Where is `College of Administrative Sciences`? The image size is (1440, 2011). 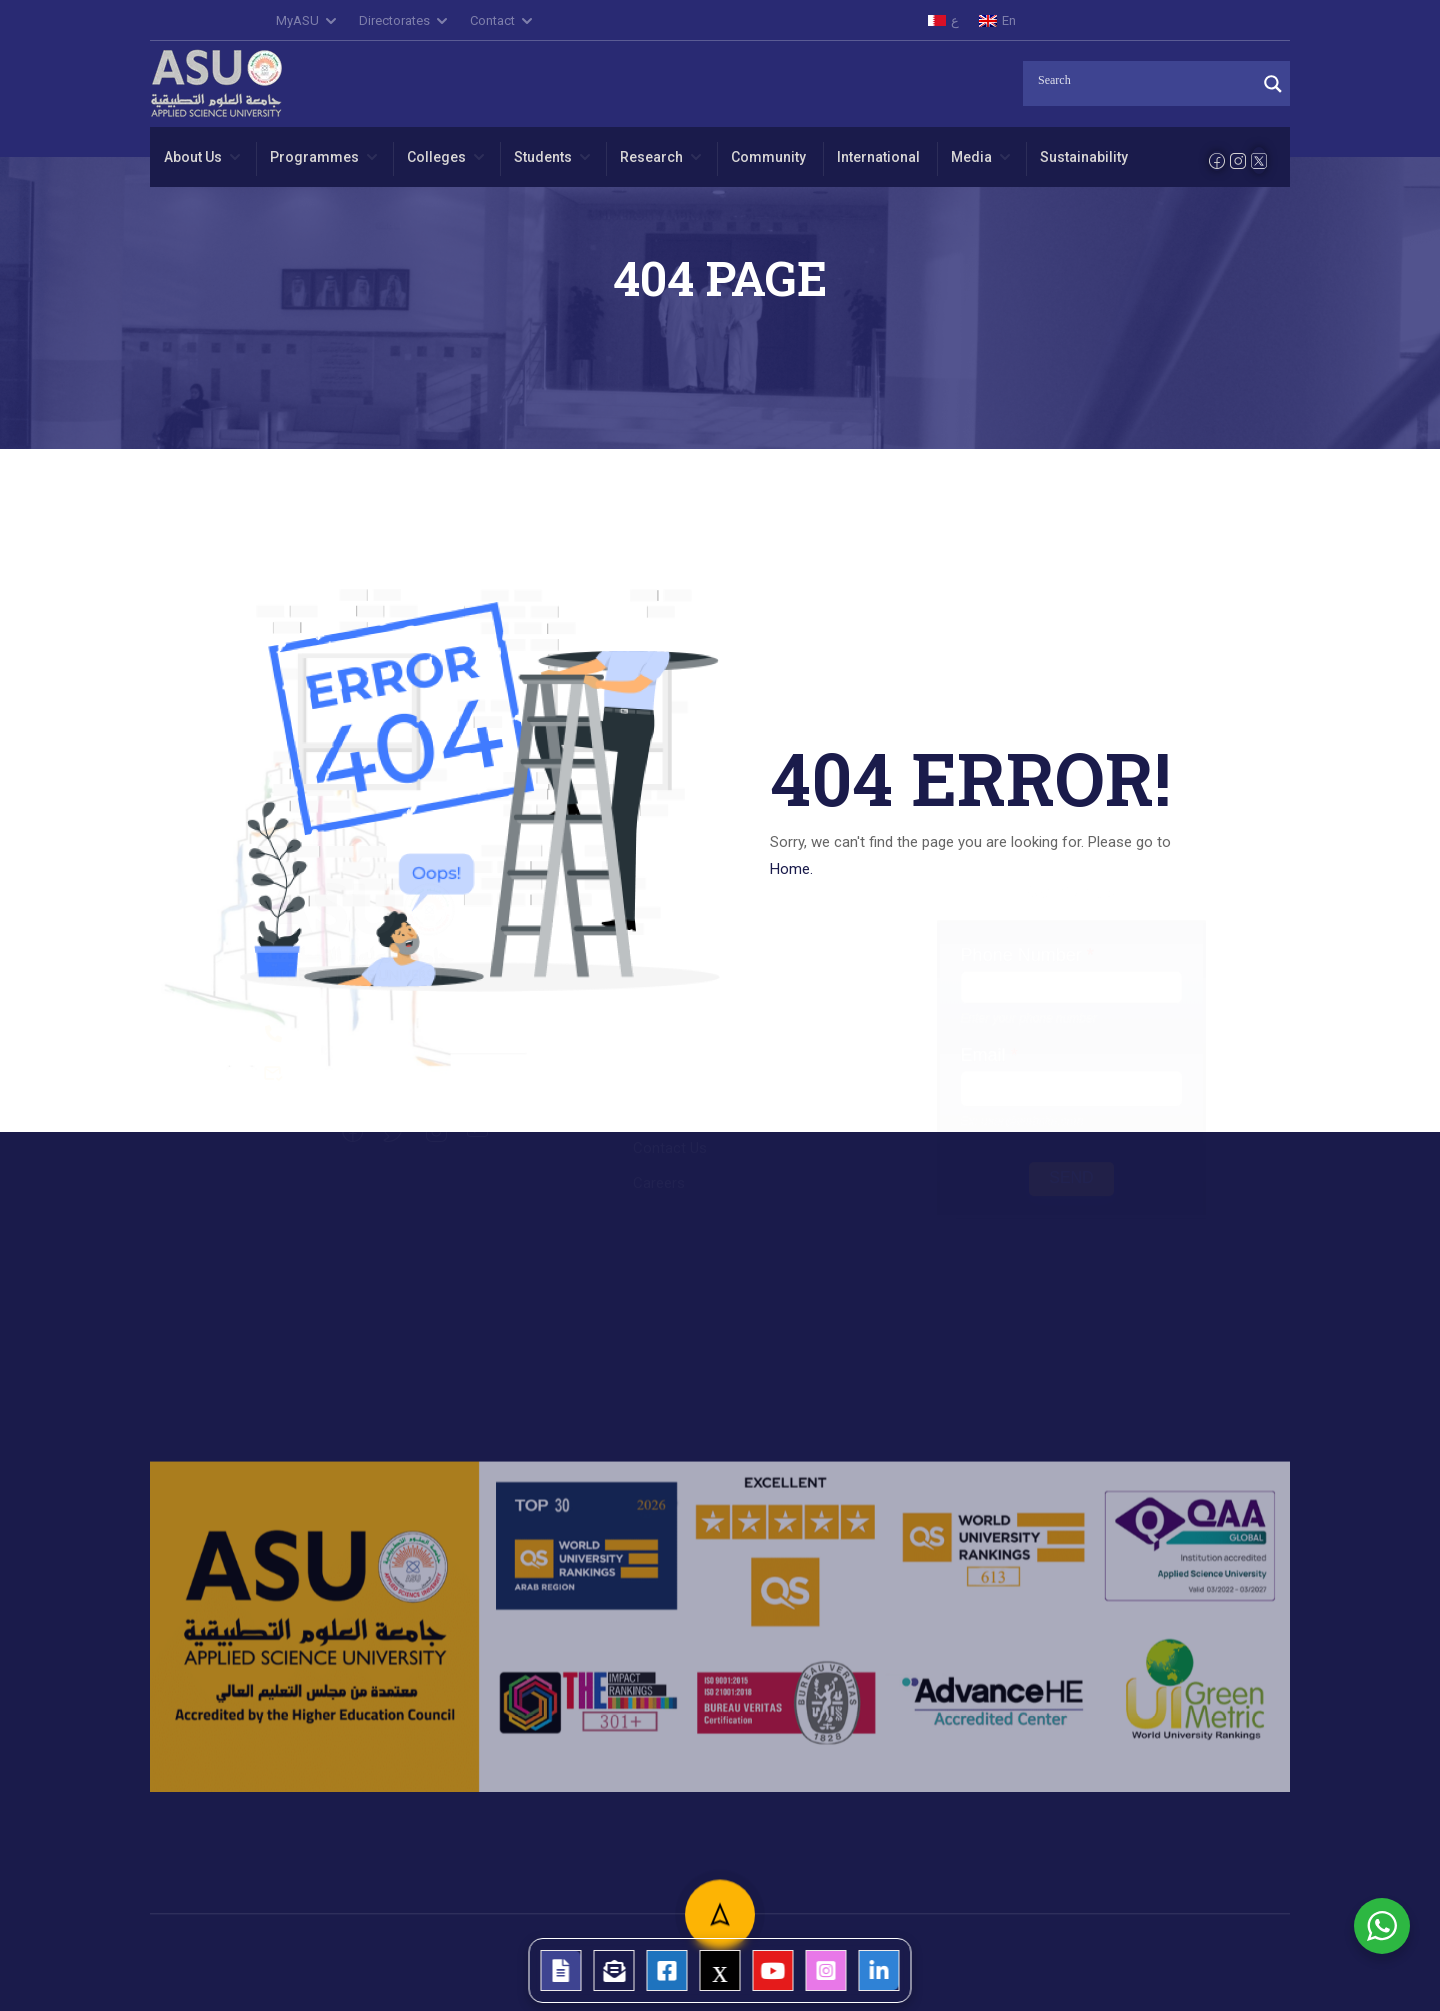 College of Administrative Sciences is located at coordinates (748, 966).